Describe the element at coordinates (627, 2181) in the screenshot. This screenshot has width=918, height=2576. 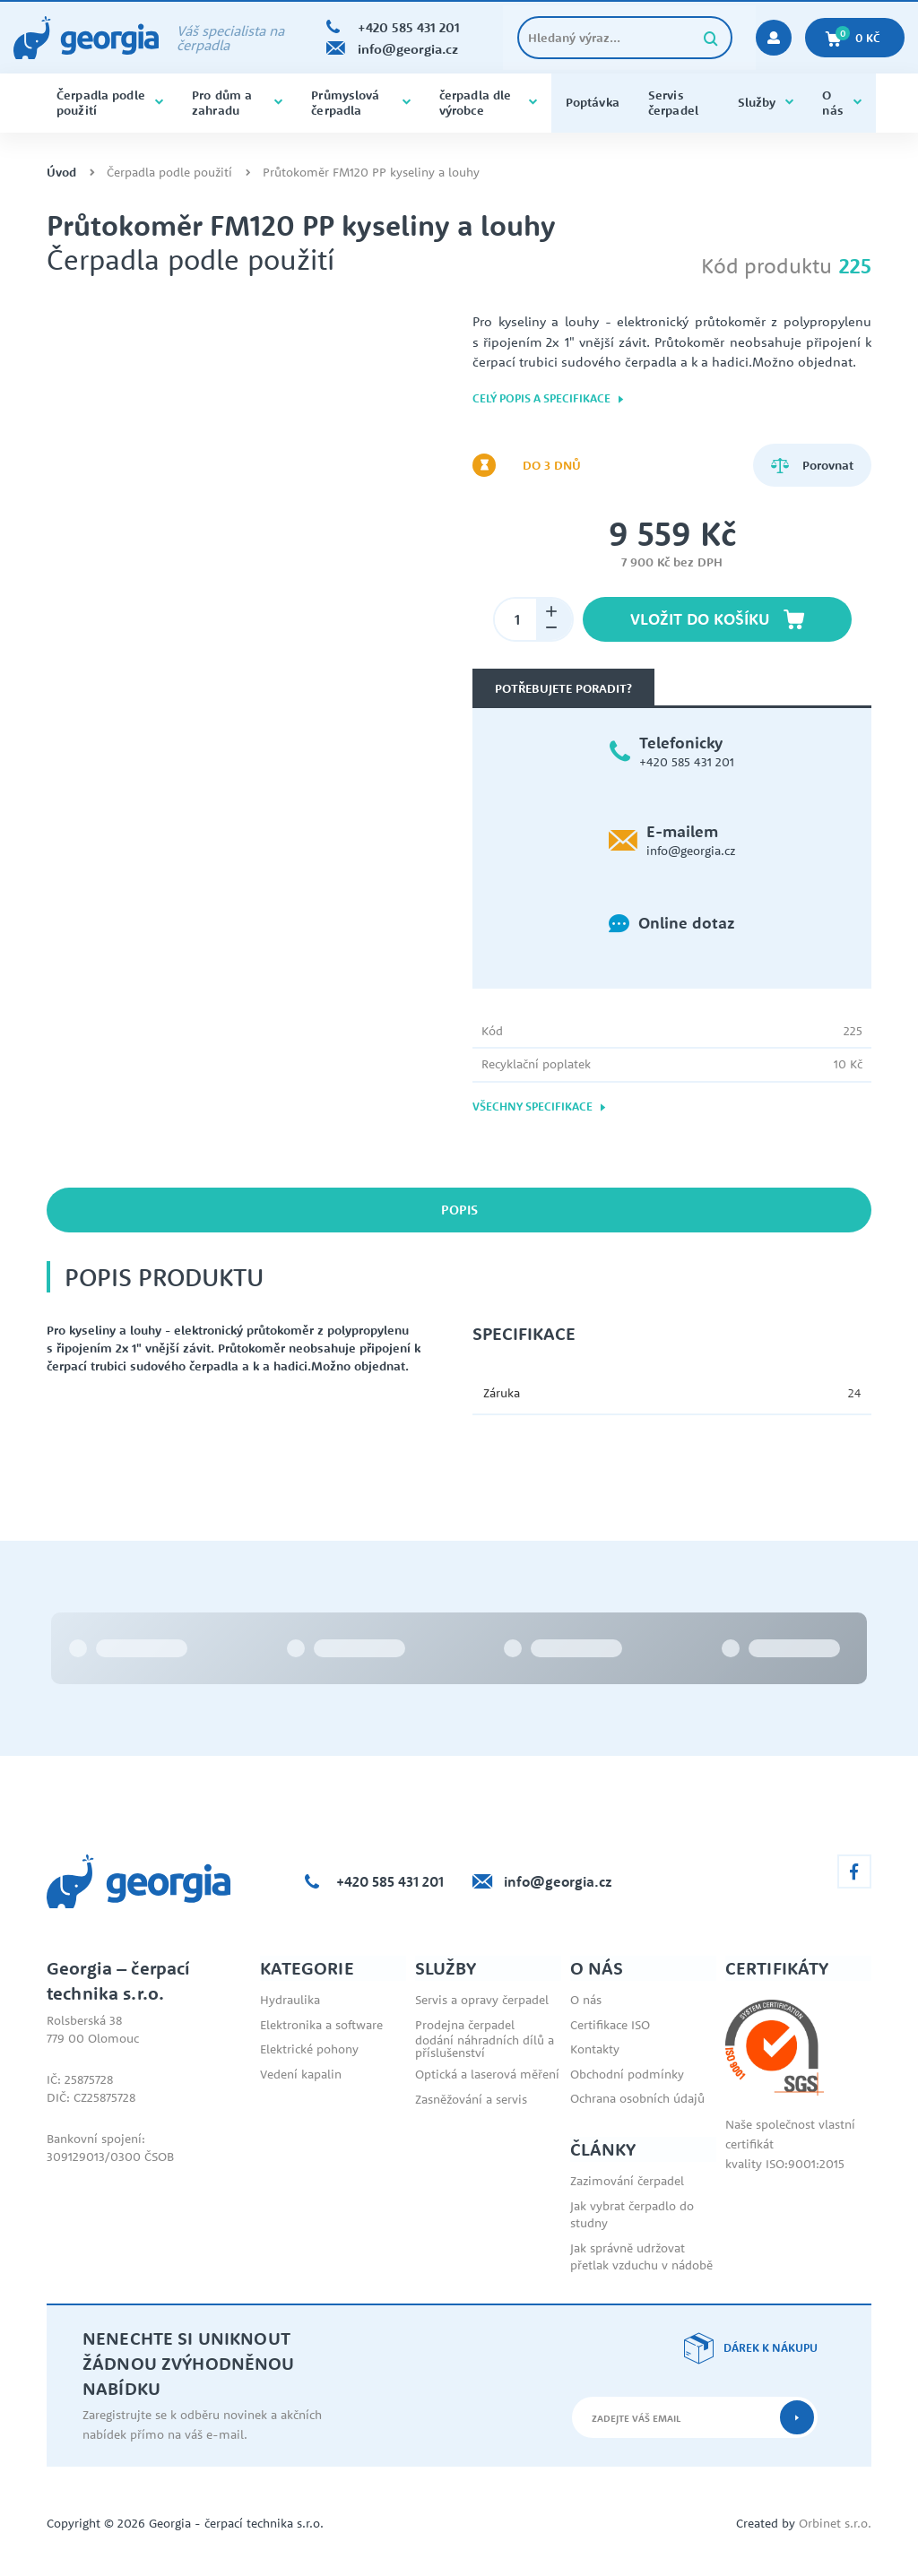
I see `Zazimování čerpadel` at that location.